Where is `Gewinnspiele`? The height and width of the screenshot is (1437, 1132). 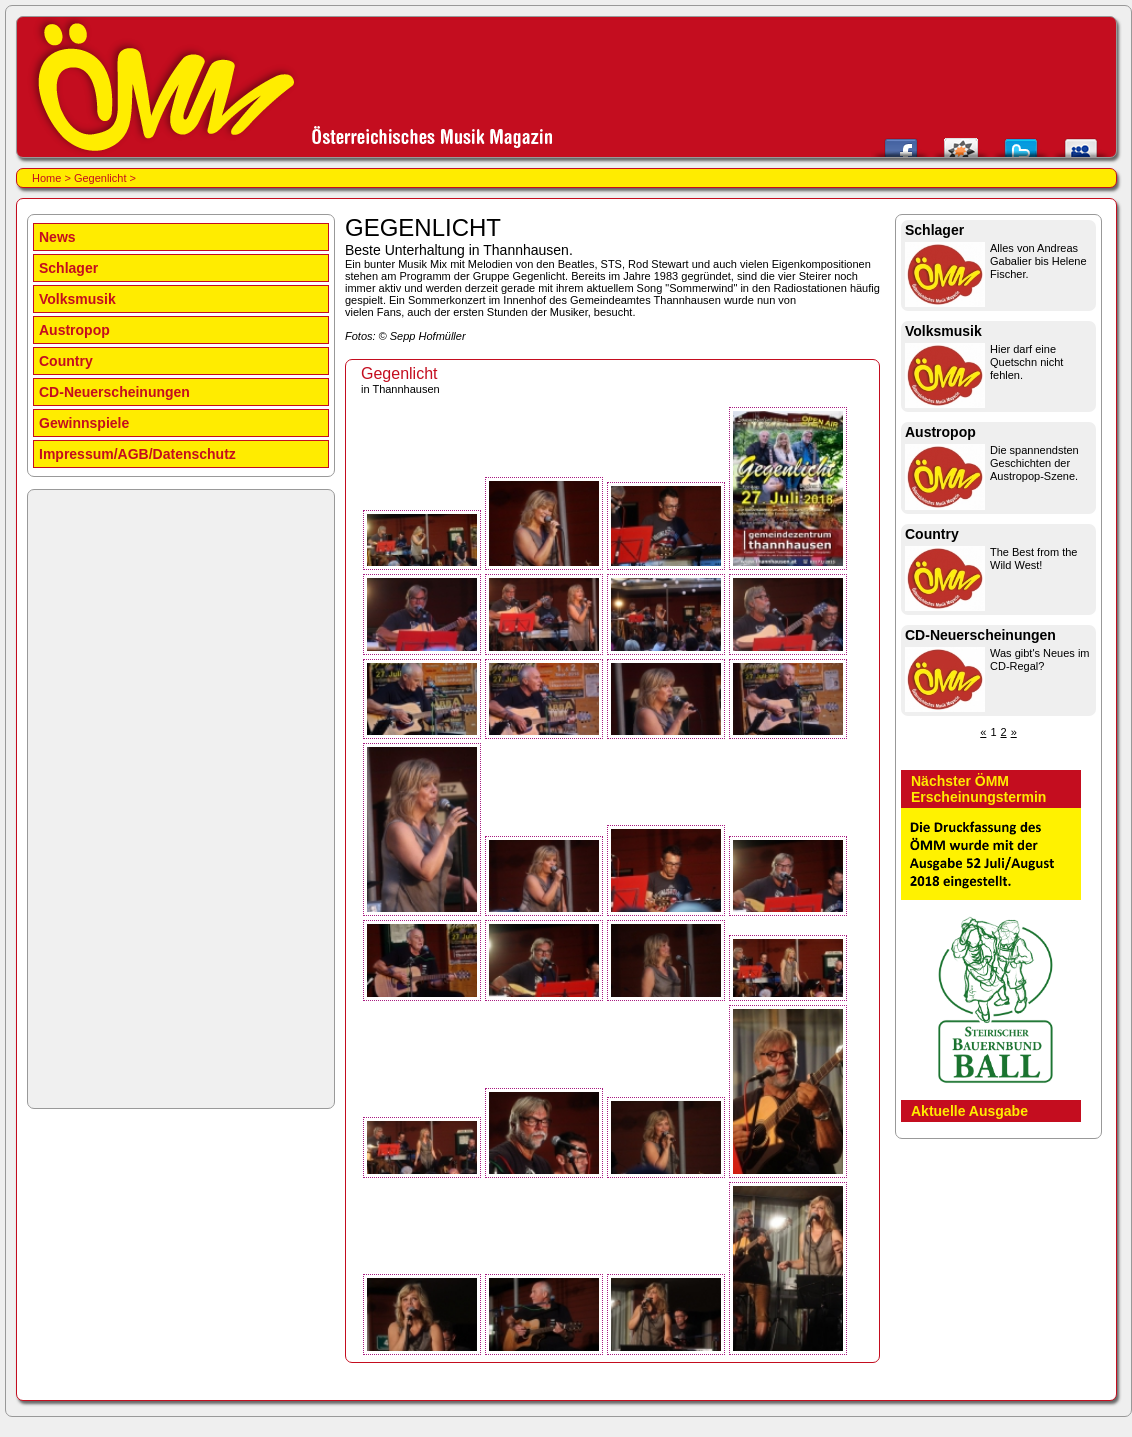
Gewinnspiele is located at coordinates (84, 423).